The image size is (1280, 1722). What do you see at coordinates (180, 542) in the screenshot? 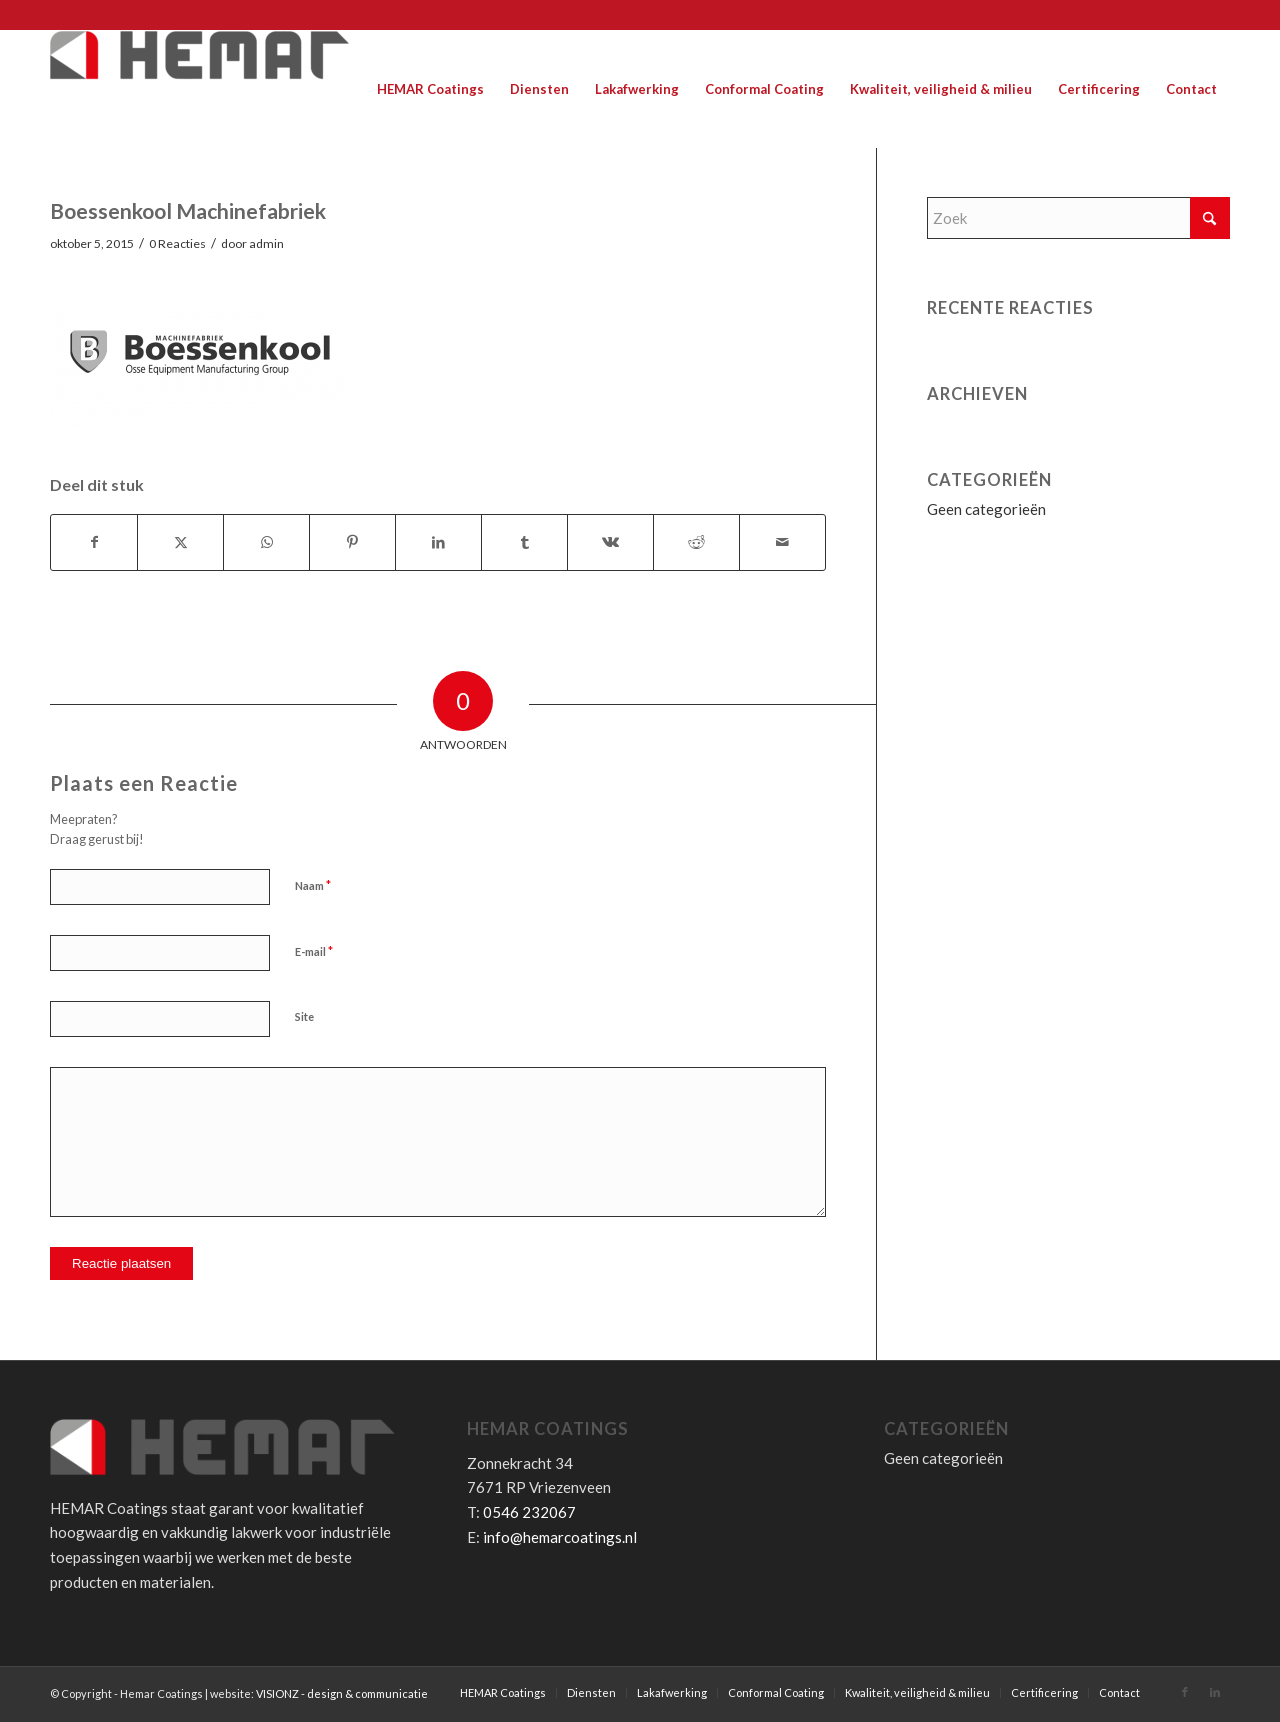
I see `[Delen op X]` at bounding box center [180, 542].